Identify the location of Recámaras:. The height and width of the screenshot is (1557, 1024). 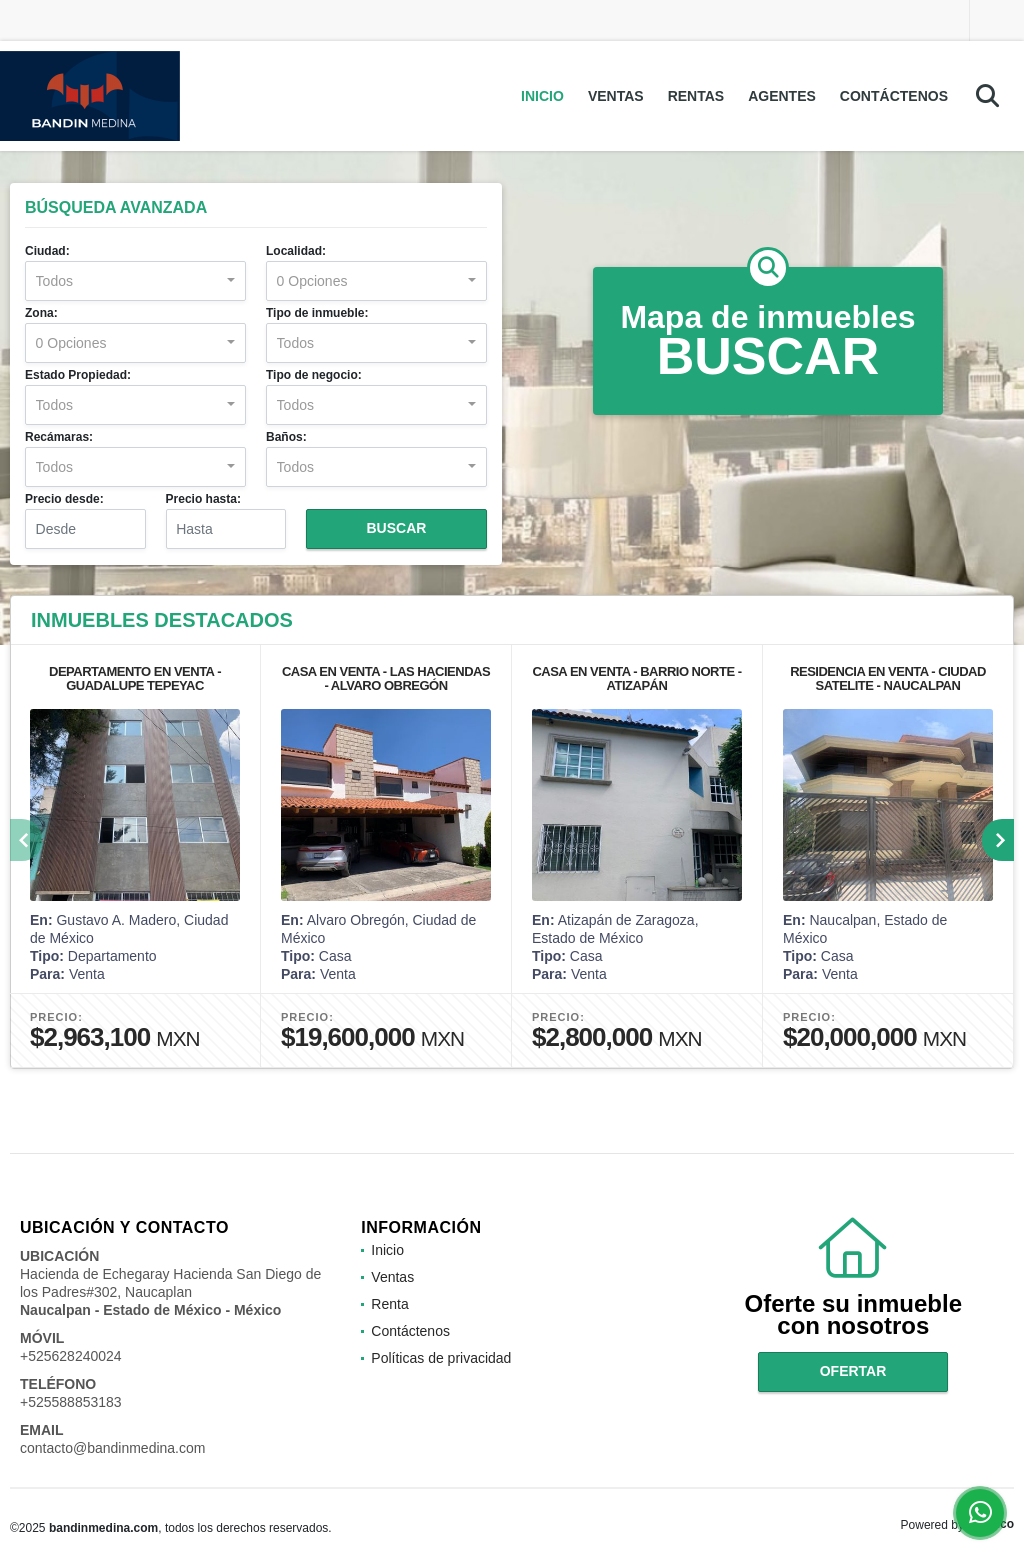
(59, 437).